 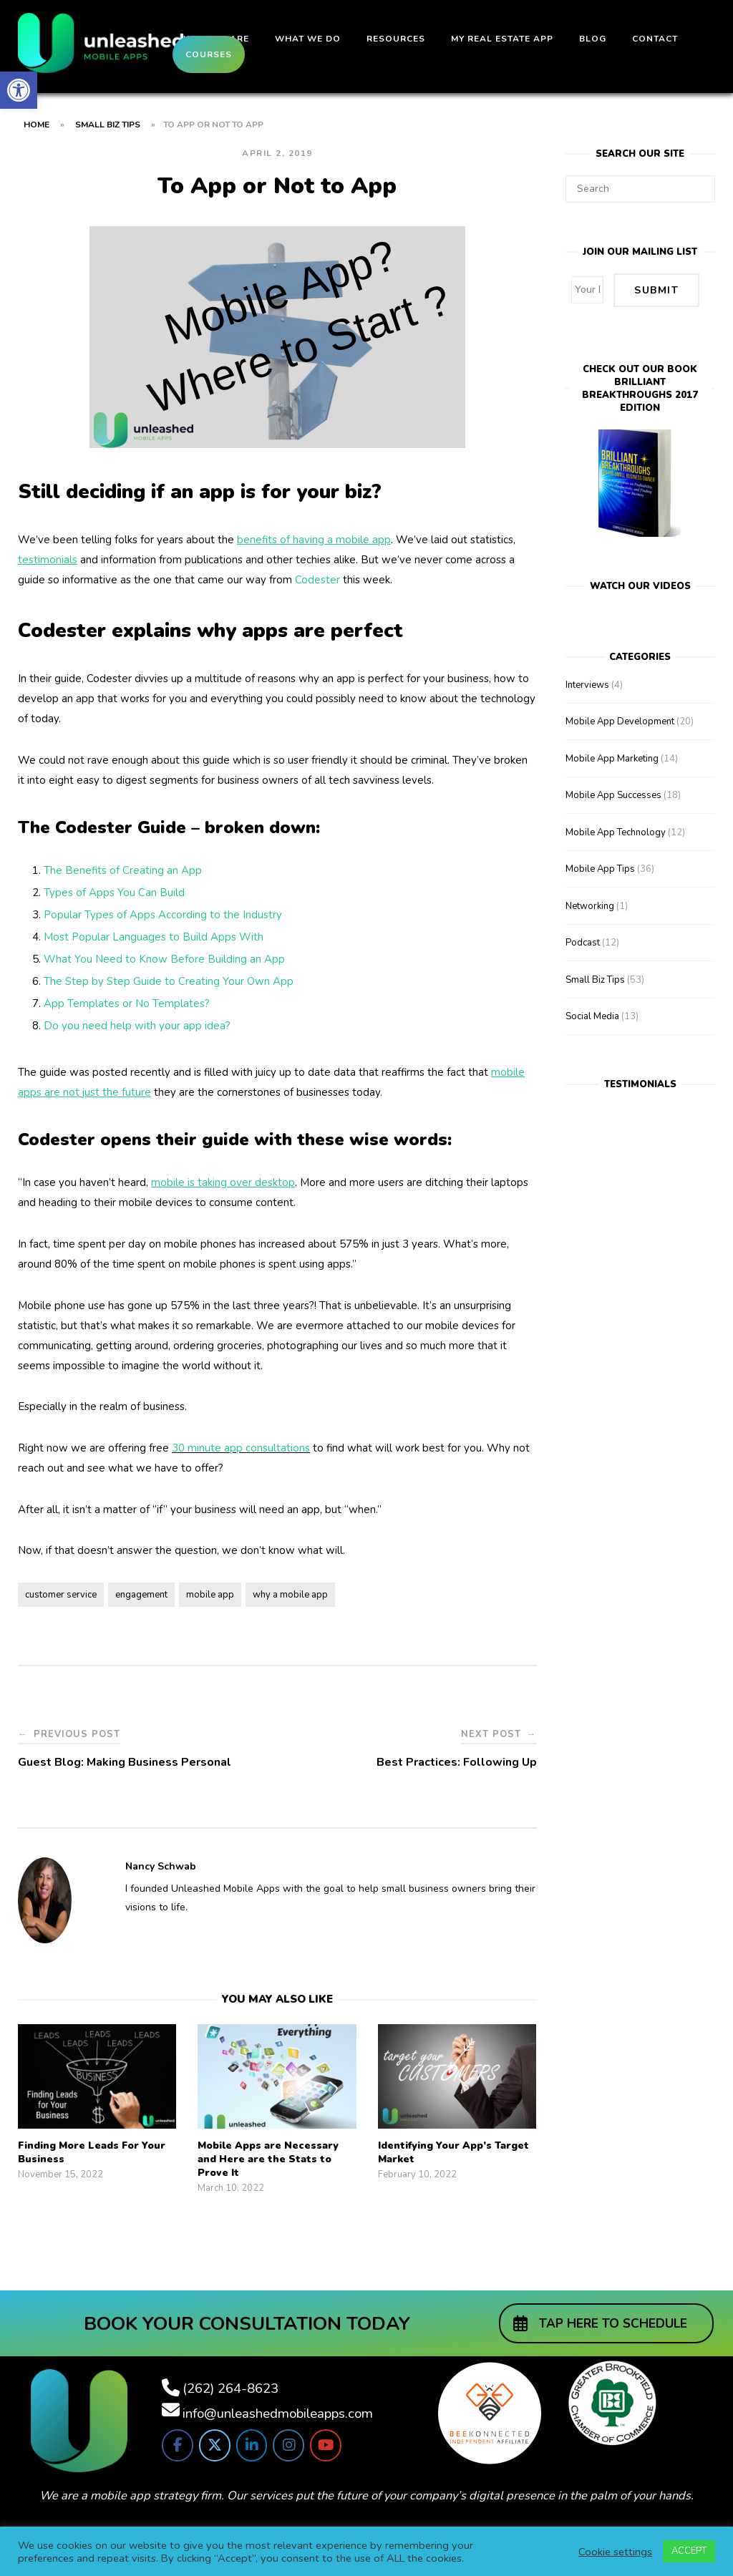 I want to click on Interviews [link], so click(x=587, y=682).